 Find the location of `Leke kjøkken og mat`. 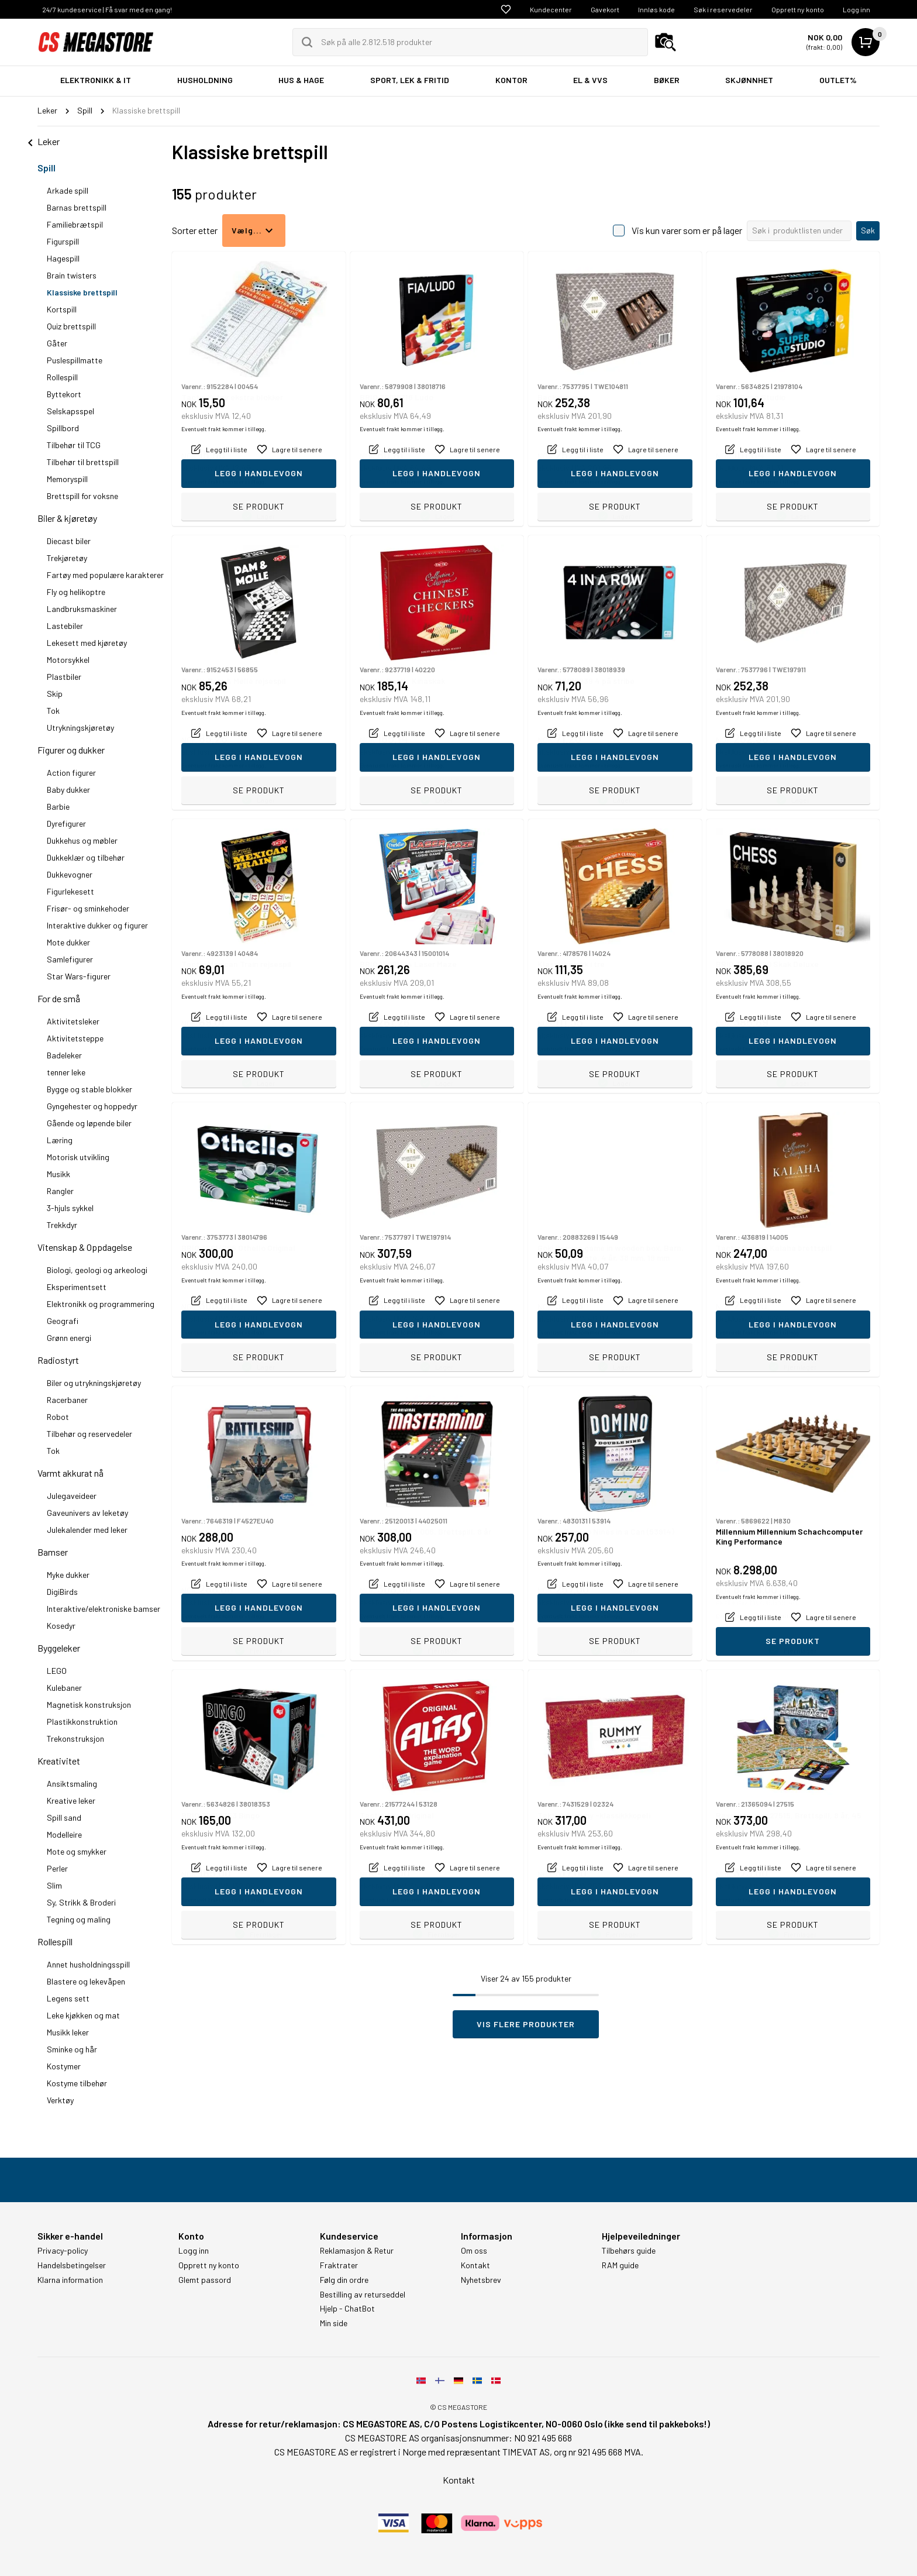

Leke kjøkken og mat is located at coordinates (83, 2015).